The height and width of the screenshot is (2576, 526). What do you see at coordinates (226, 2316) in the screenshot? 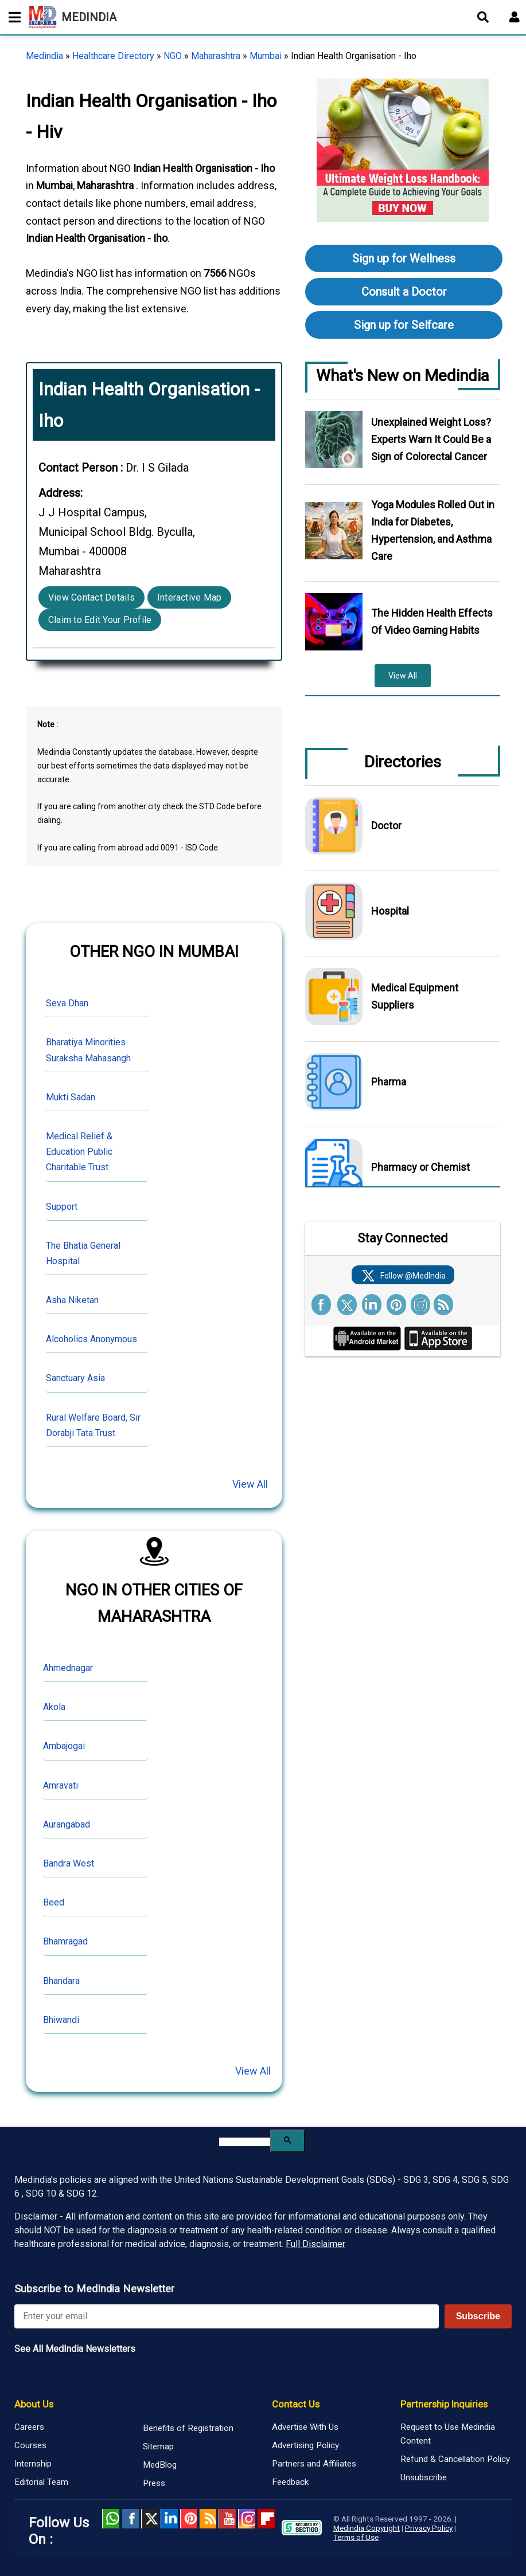
I see `[Enter your email for newsletter]` at bounding box center [226, 2316].